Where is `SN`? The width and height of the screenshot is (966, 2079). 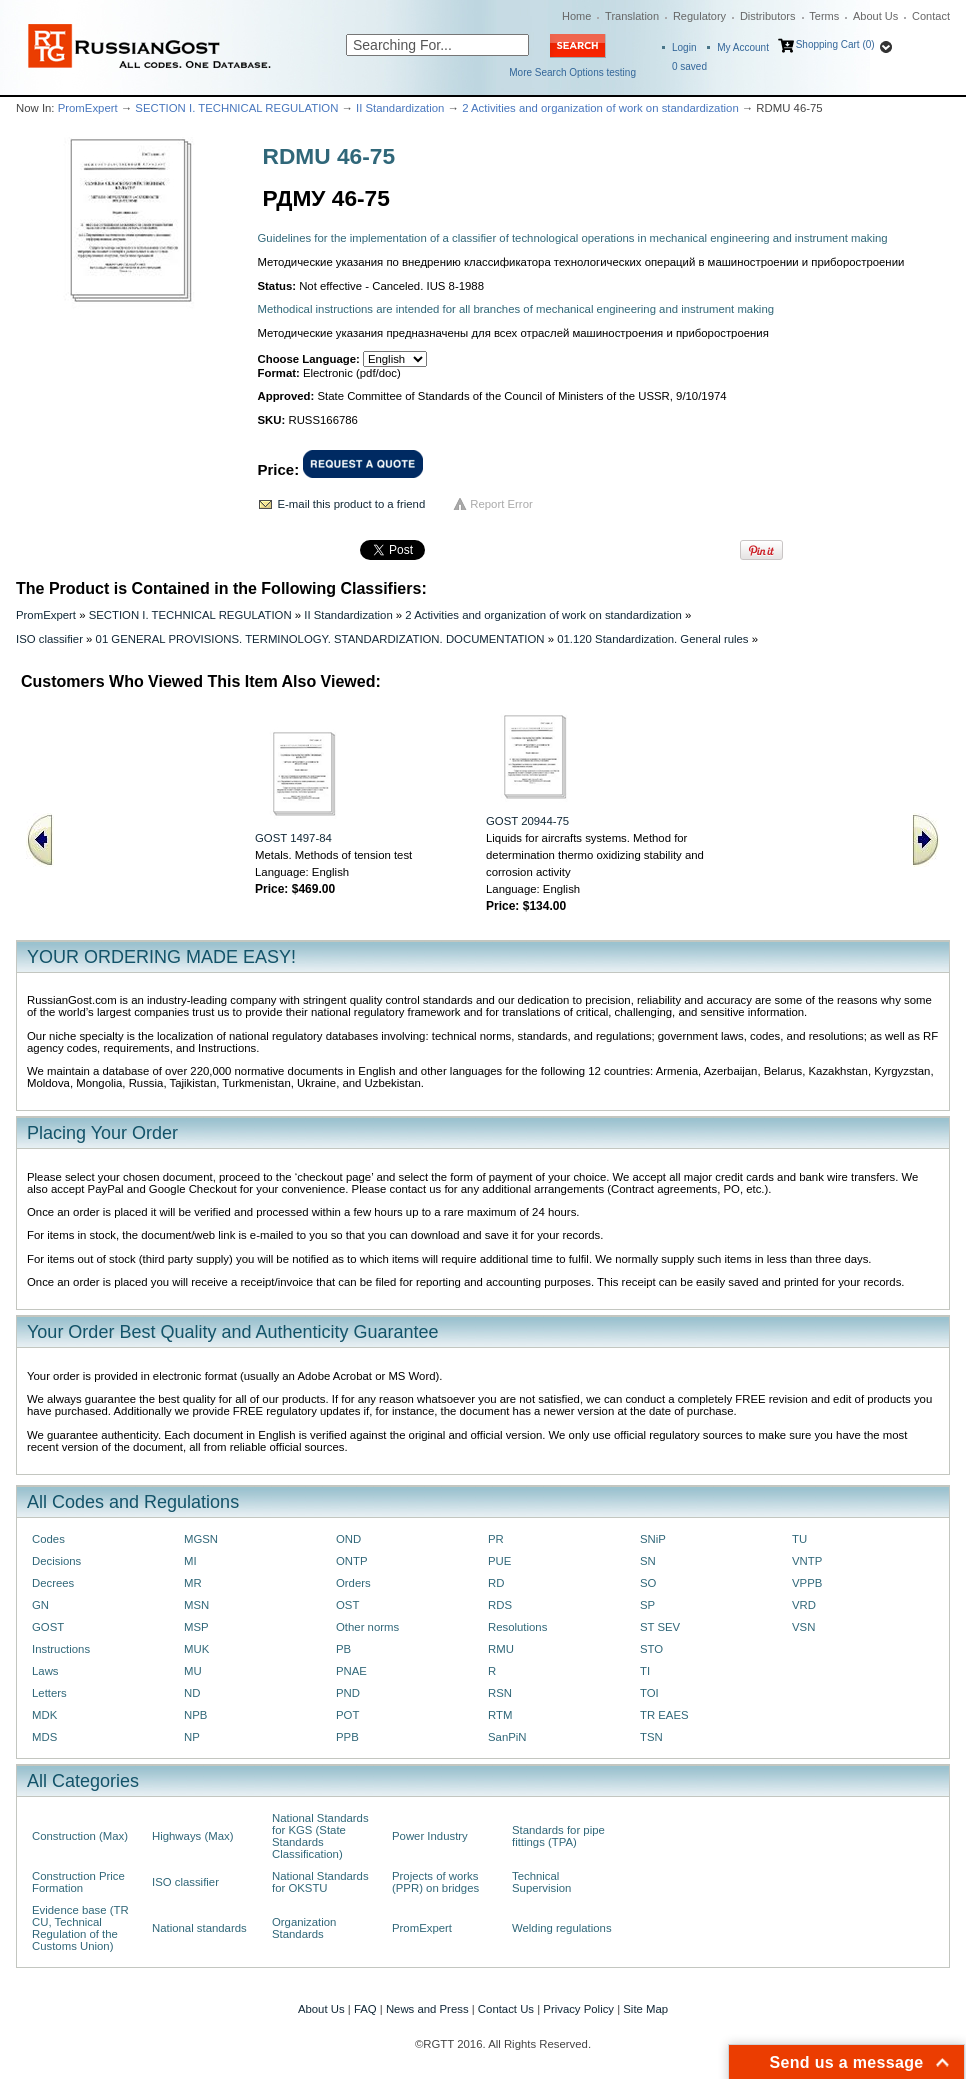
SN is located at coordinates (648, 1561).